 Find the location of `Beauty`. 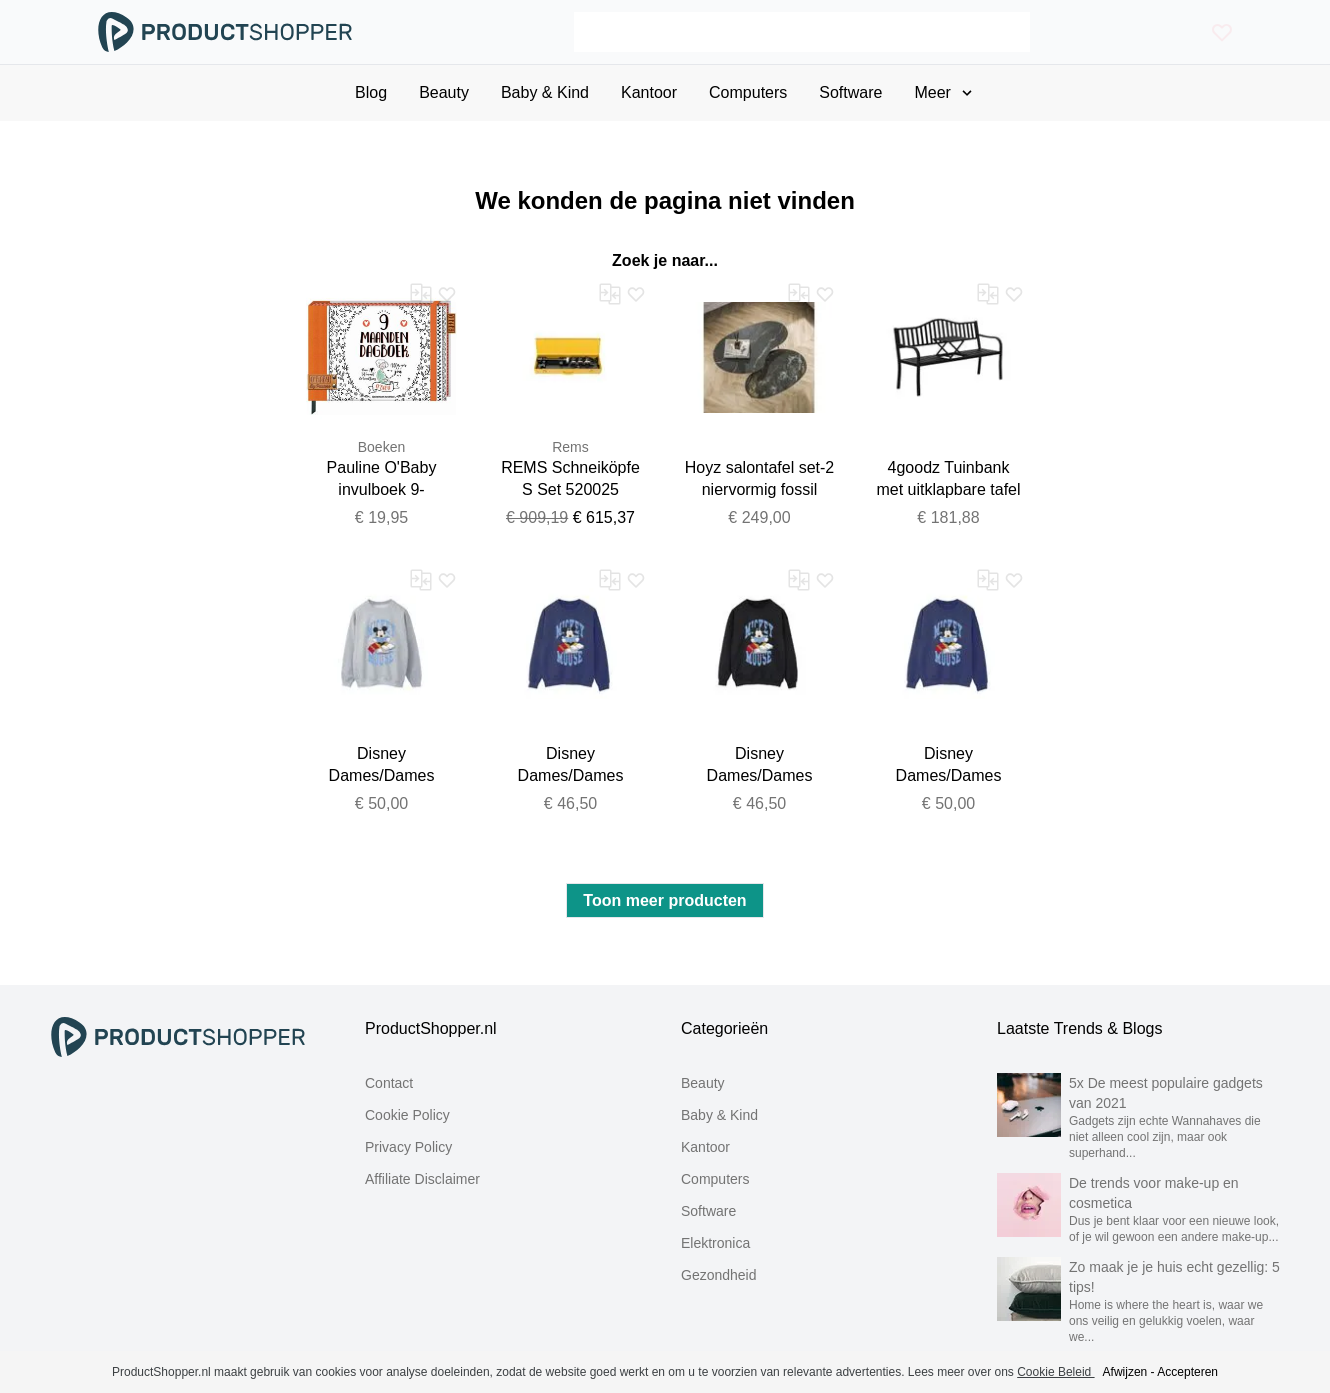

Beauty is located at coordinates (703, 1083).